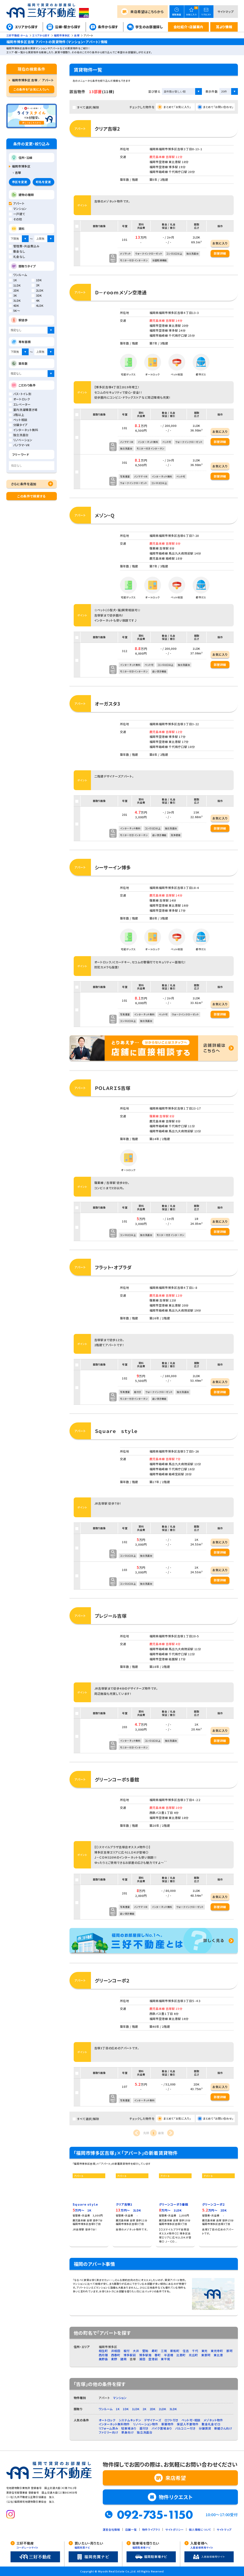 The width and height of the screenshot is (244, 2576). Describe the element at coordinates (218, 107) in the screenshot. I see `まとめて「お問い合わせ」` at that location.